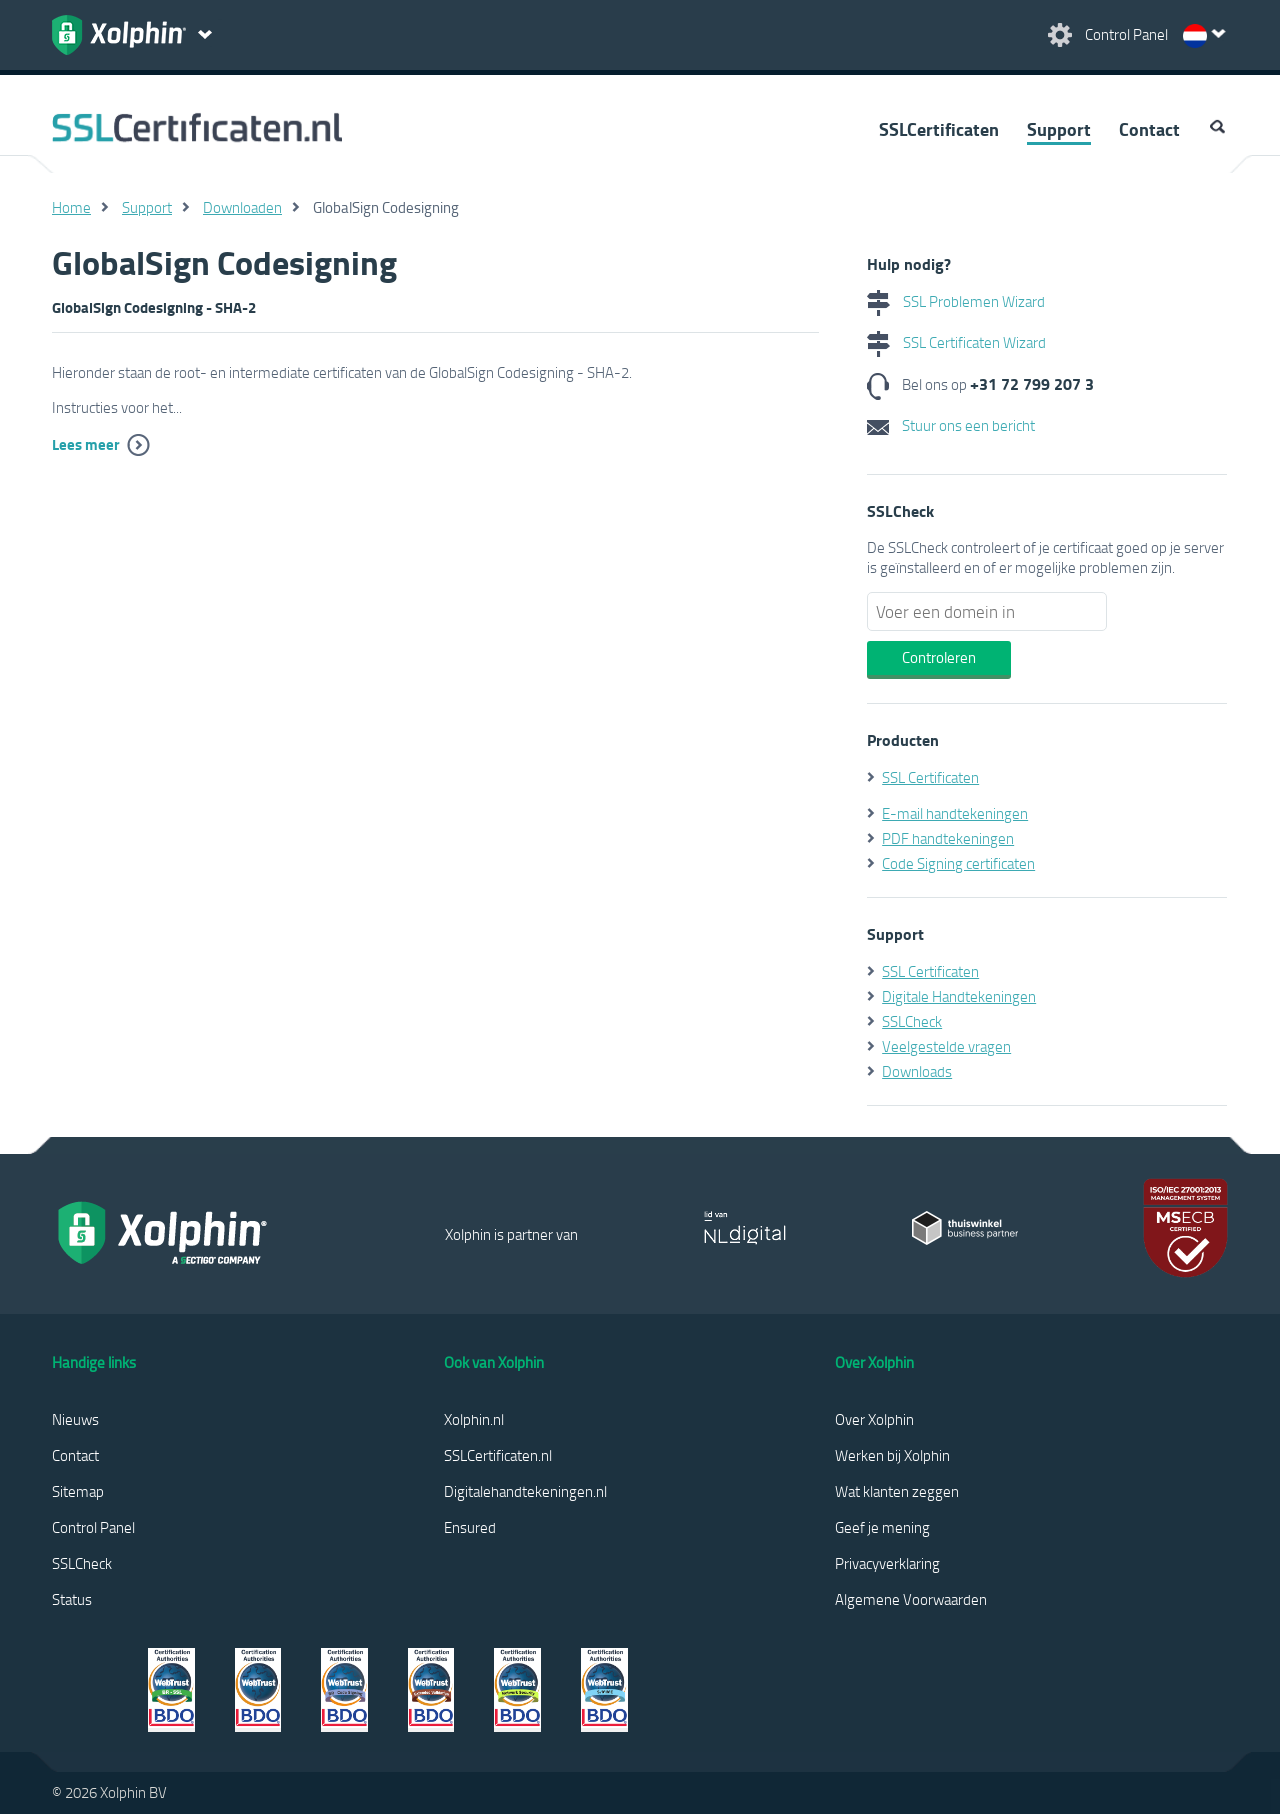 This screenshot has width=1280, height=1814. What do you see at coordinates (917, 1071) in the screenshot?
I see `Downloads` at bounding box center [917, 1071].